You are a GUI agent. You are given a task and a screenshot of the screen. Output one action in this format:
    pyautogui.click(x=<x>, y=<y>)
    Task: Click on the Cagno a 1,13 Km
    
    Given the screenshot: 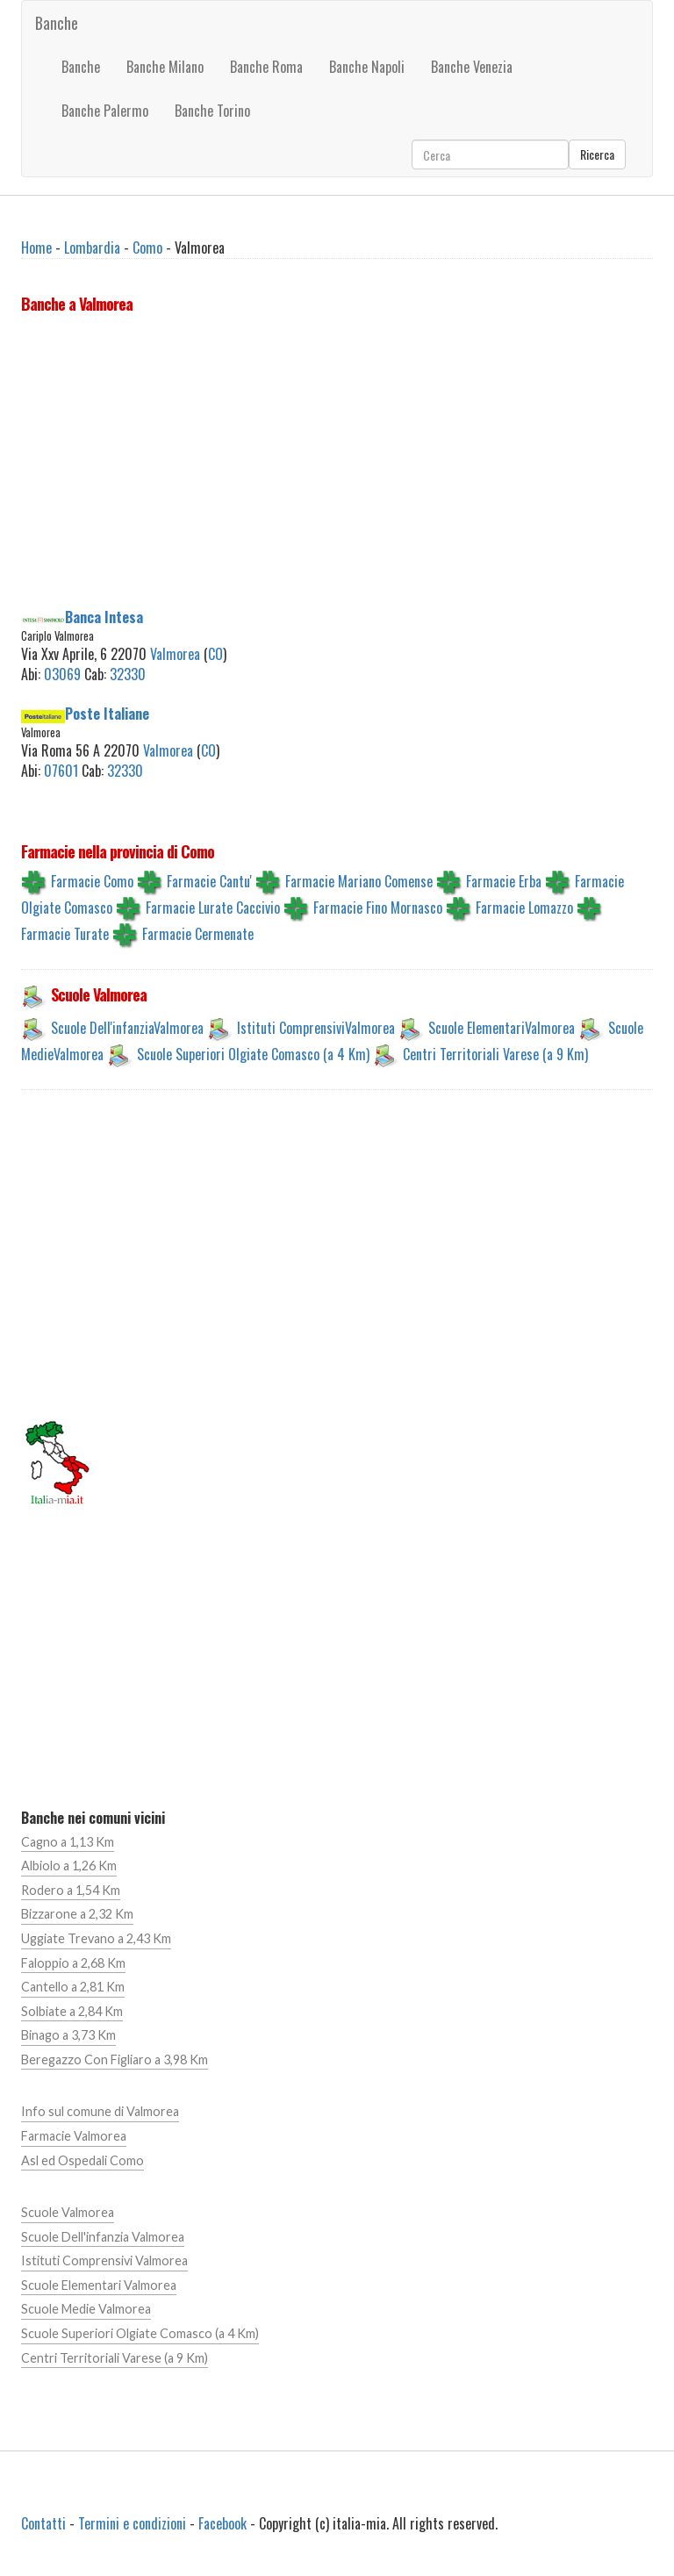 What is the action you would take?
    pyautogui.click(x=67, y=1841)
    